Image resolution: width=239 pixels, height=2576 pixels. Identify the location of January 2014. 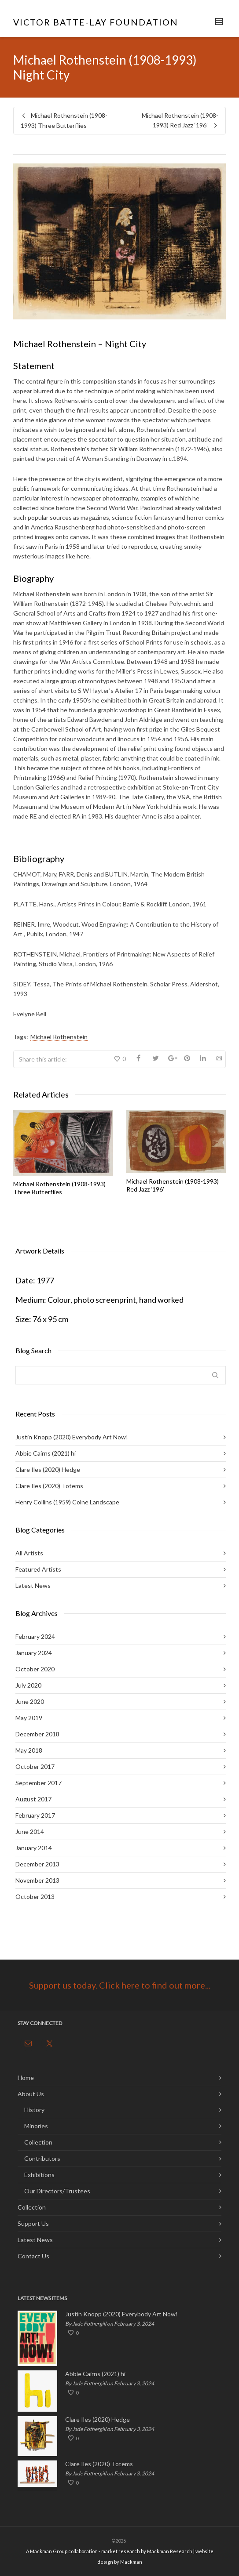
(33, 1847).